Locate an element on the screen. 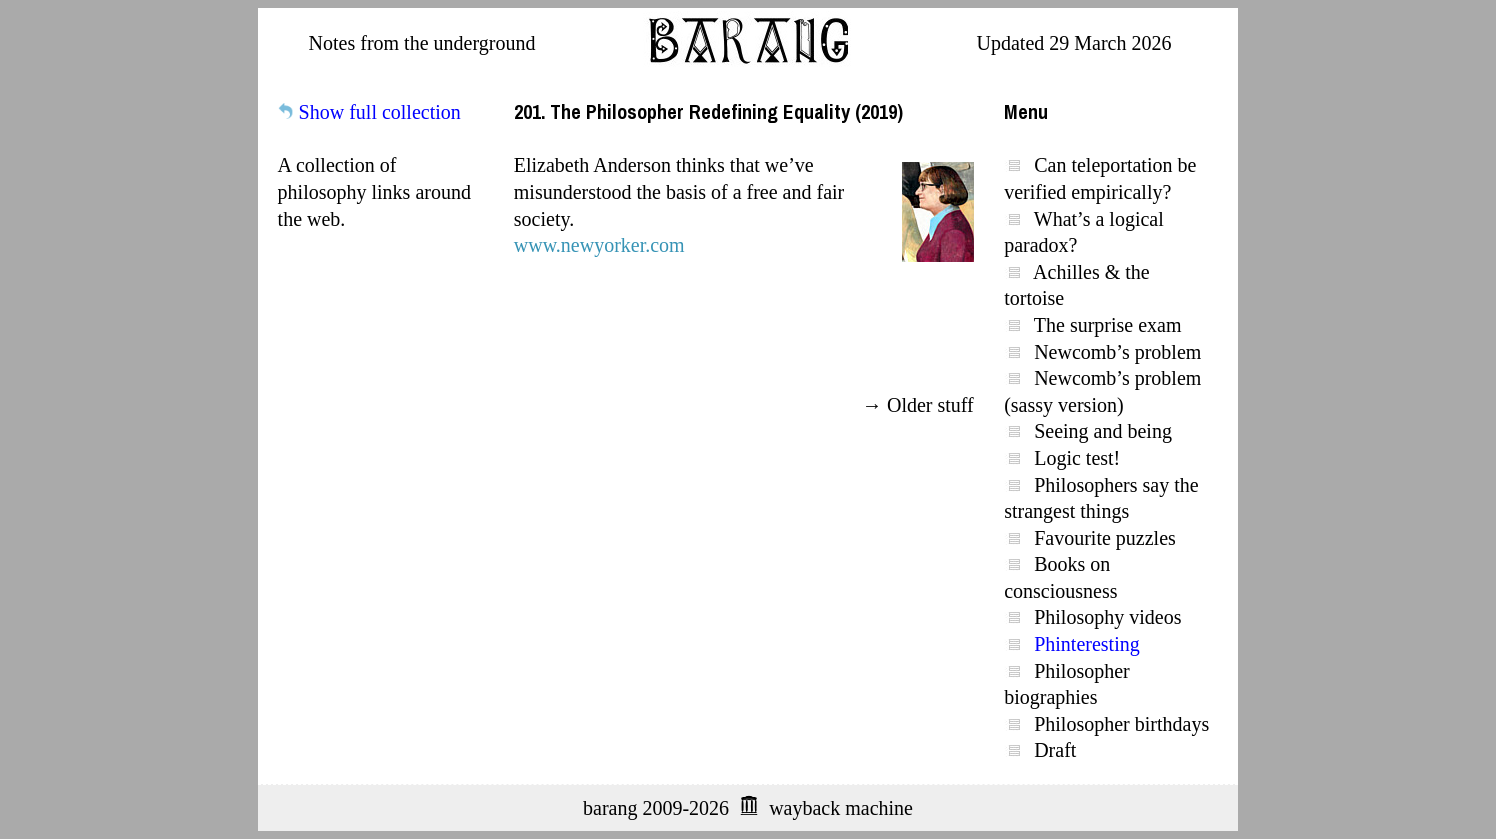  Philosophy videos is located at coordinates (1107, 617).